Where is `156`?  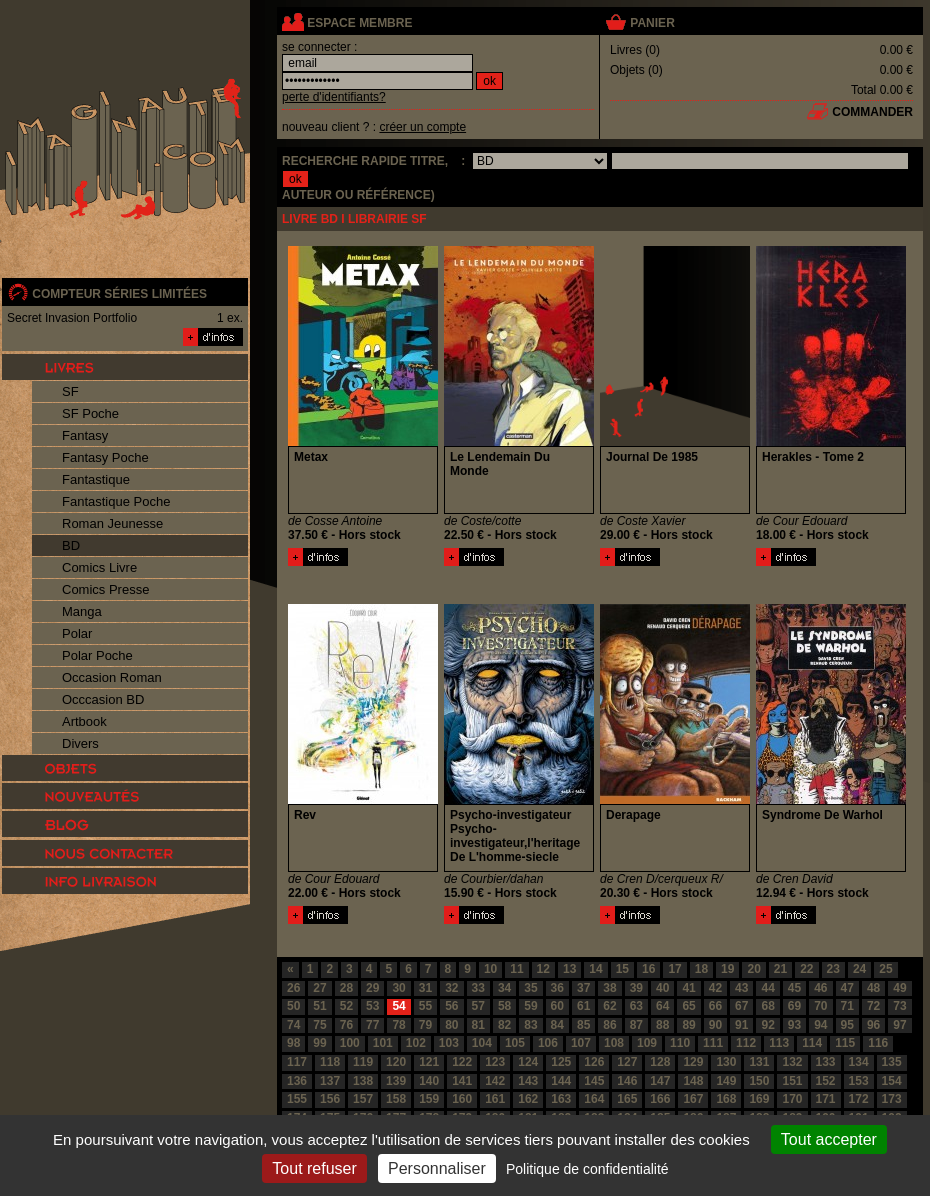
156 is located at coordinates (330, 1099).